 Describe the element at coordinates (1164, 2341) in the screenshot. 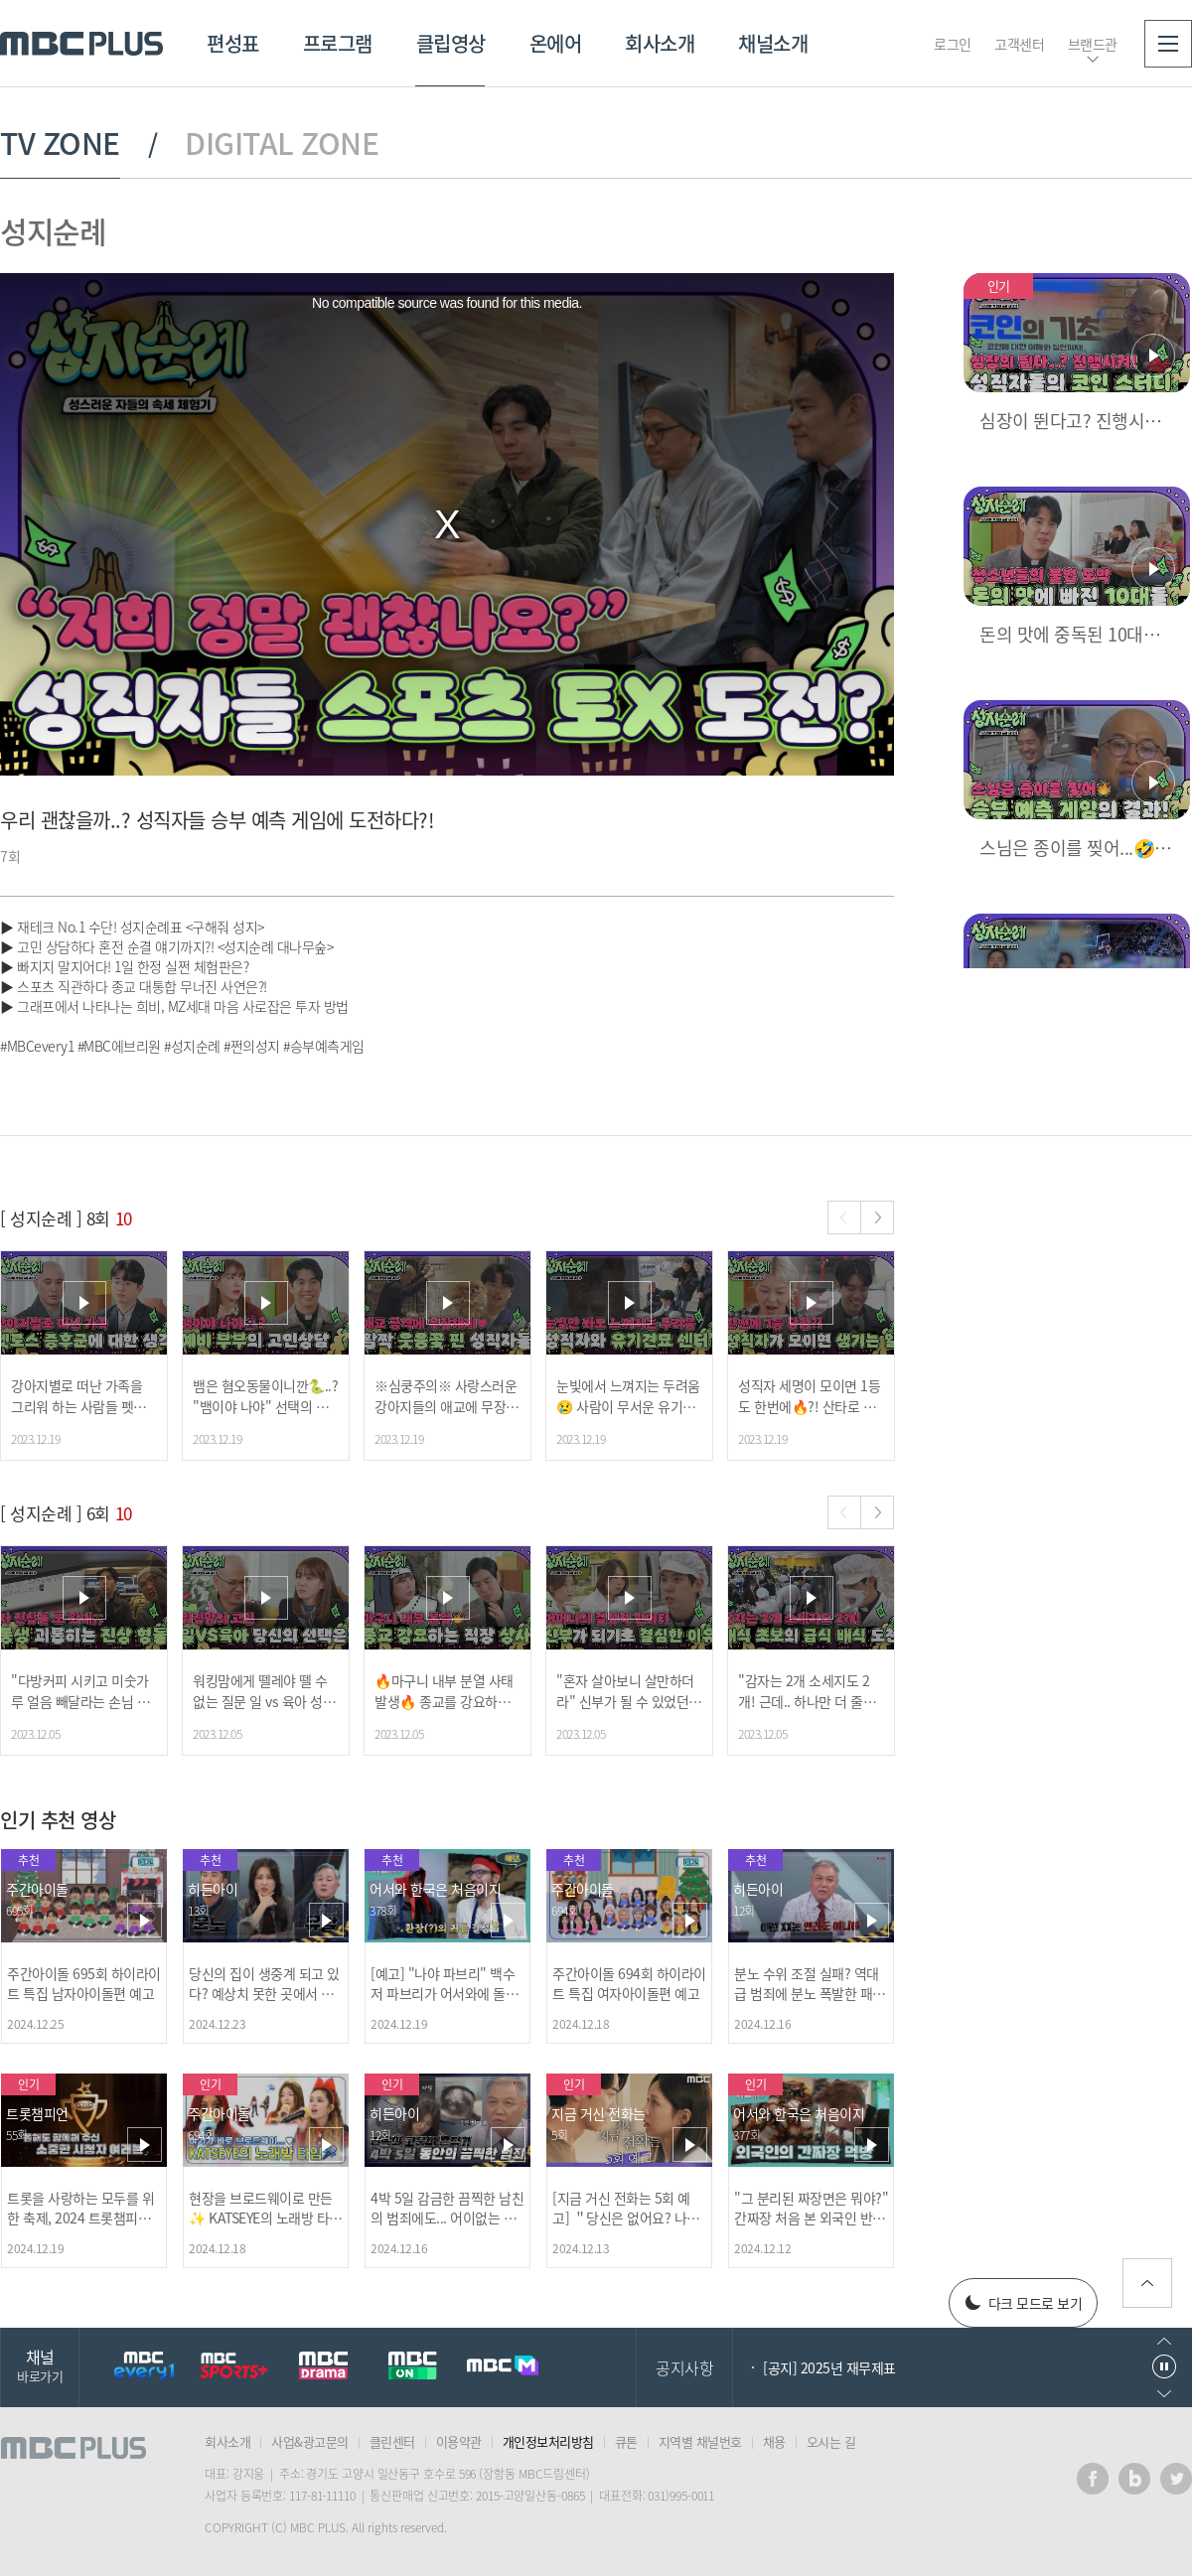

I see `이전으로` at that location.